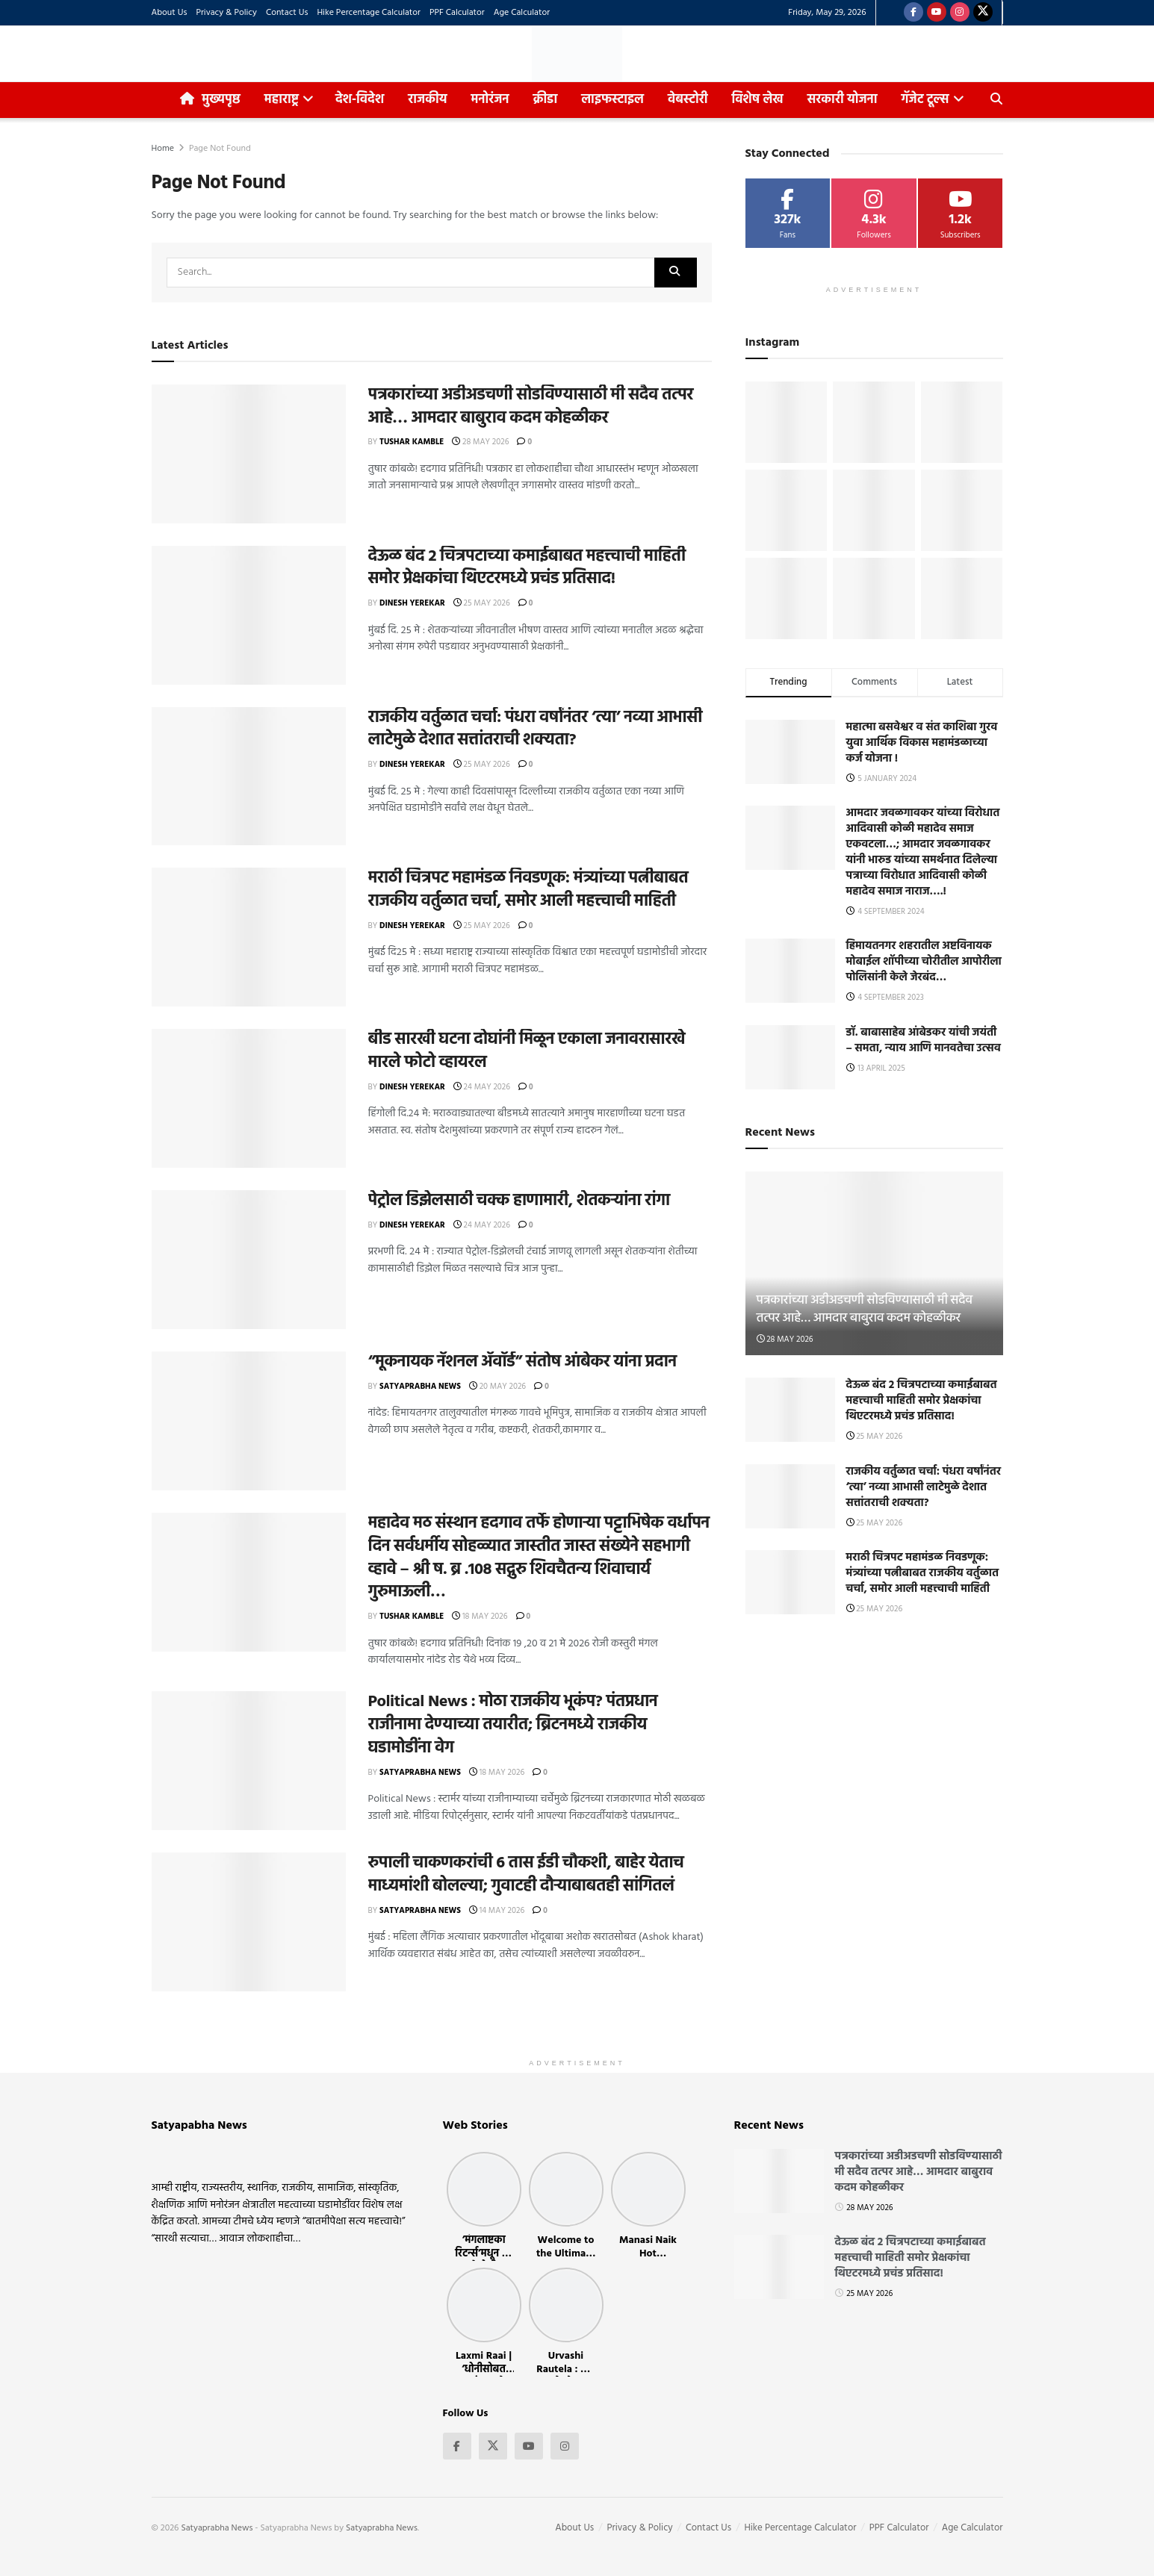  I want to click on विशेष लेख, so click(758, 100).